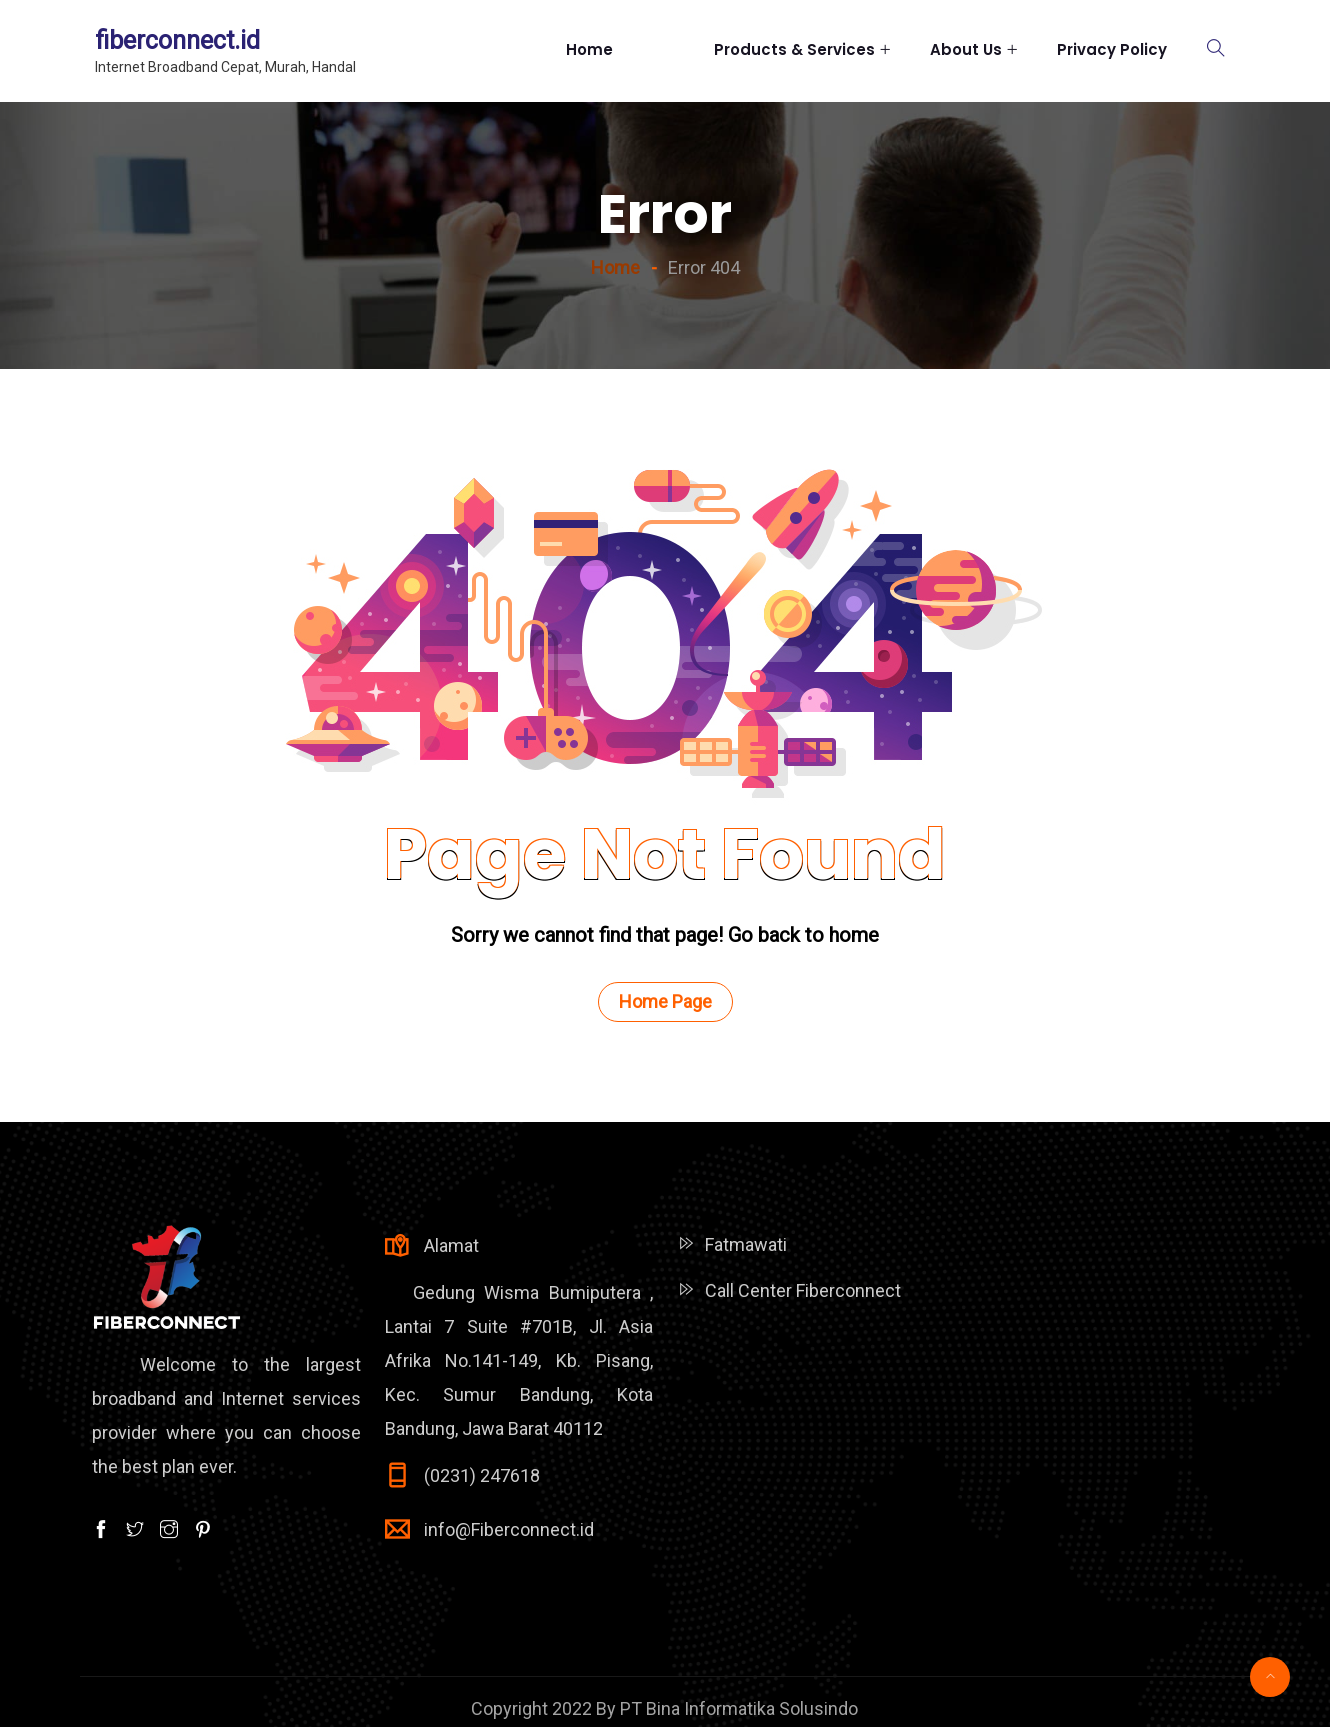 The image size is (1330, 1727). What do you see at coordinates (794, 49) in the screenshot?
I see `Products & Services` at bounding box center [794, 49].